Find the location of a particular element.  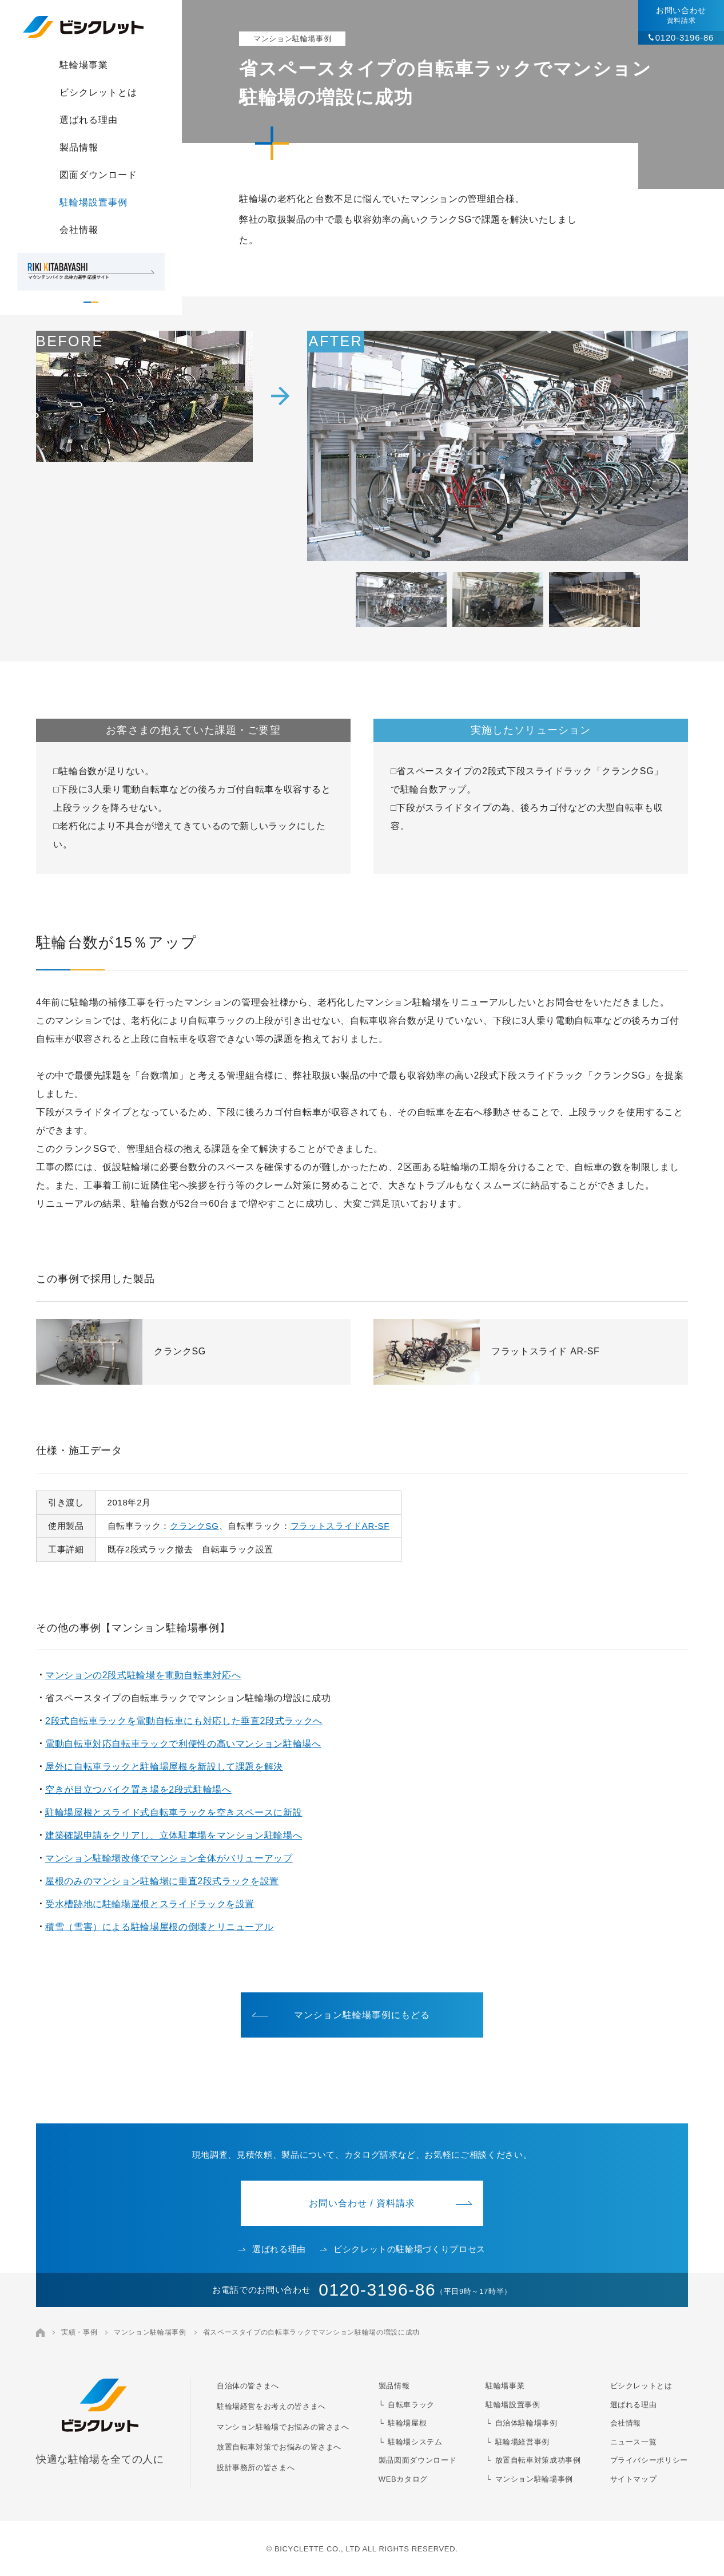

空きが目立つバイク置き場を2段式駐輪場へ is located at coordinates (138, 1789).